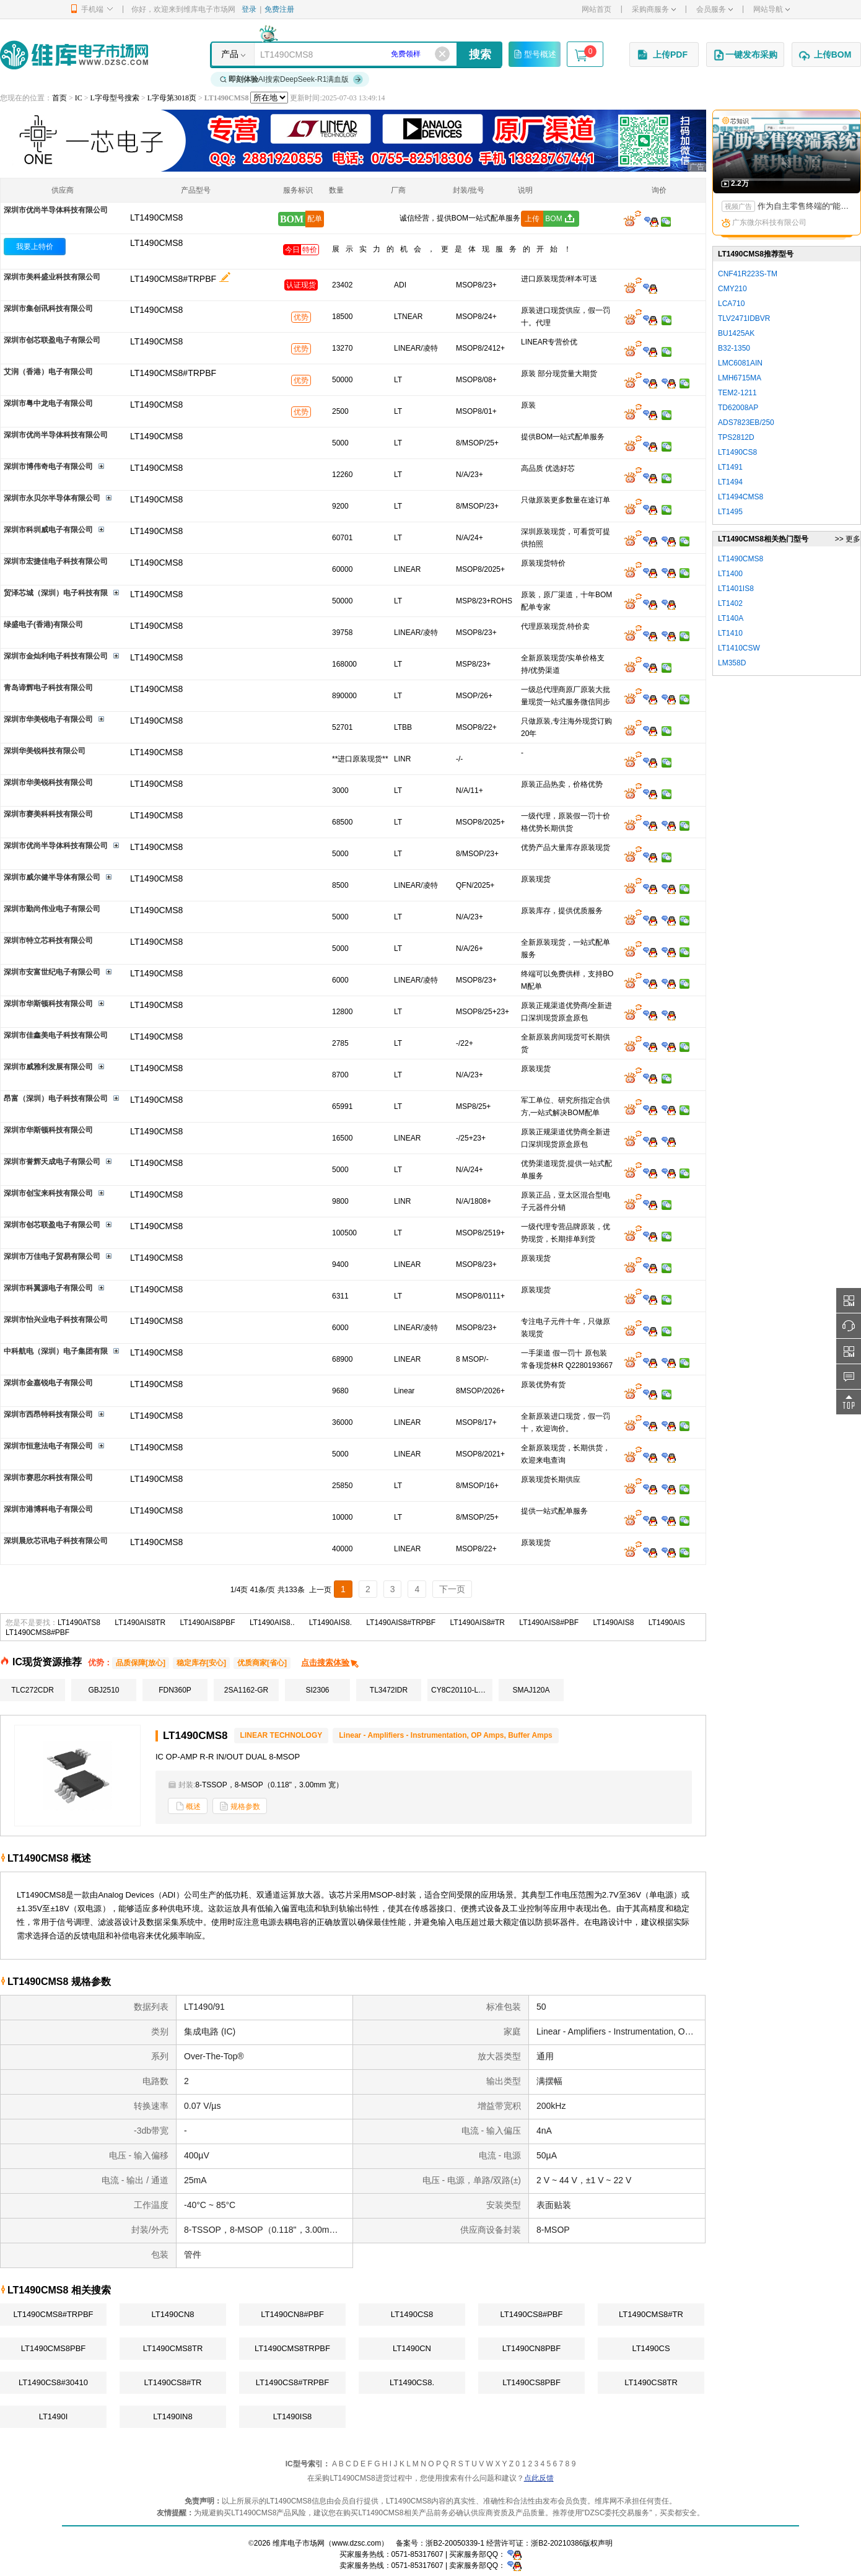  Describe the element at coordinates (48, 1193) in the screenshot. I see `深圳市创宝来科技有限公司` at that location.